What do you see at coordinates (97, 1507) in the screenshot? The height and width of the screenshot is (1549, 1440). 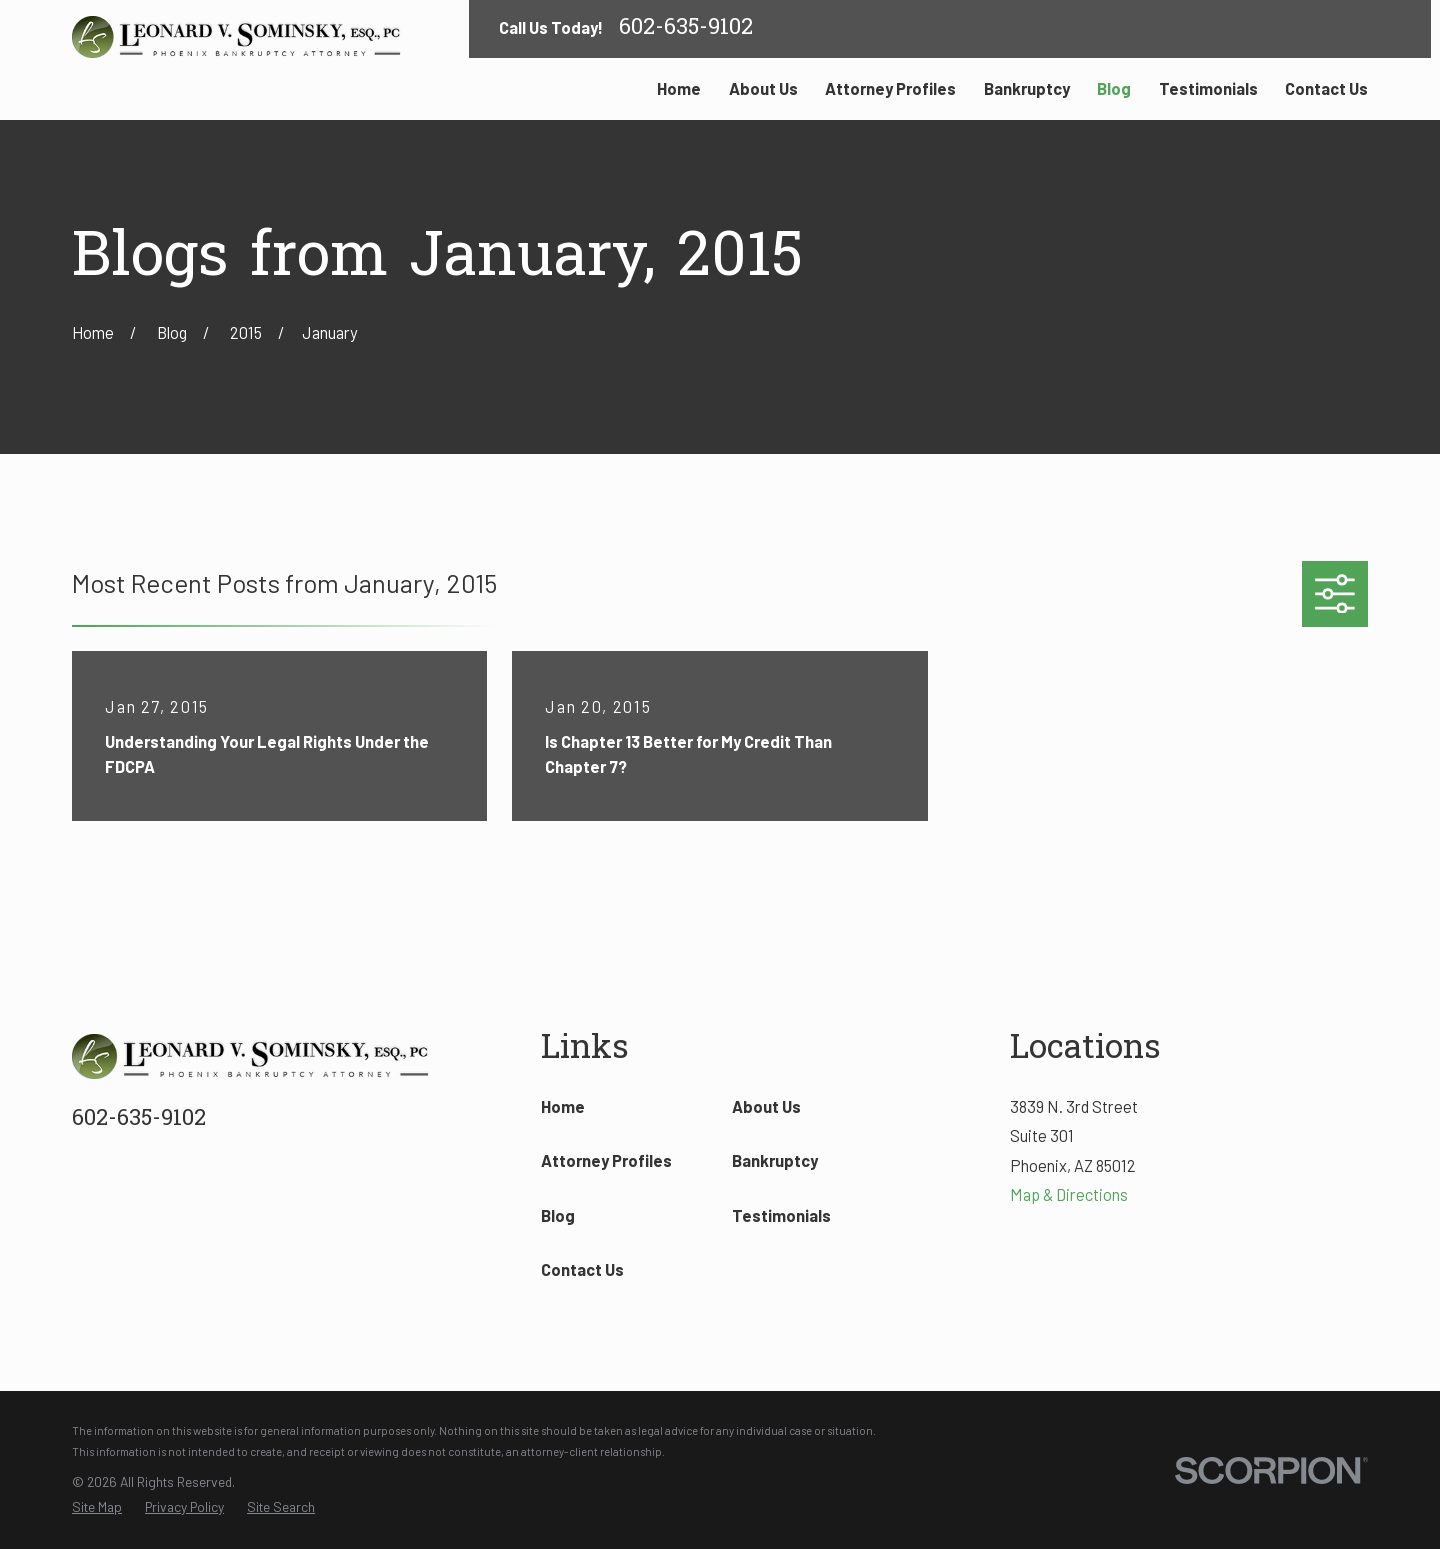 I see `[menuitem]` at bounding box center [97, 1507].